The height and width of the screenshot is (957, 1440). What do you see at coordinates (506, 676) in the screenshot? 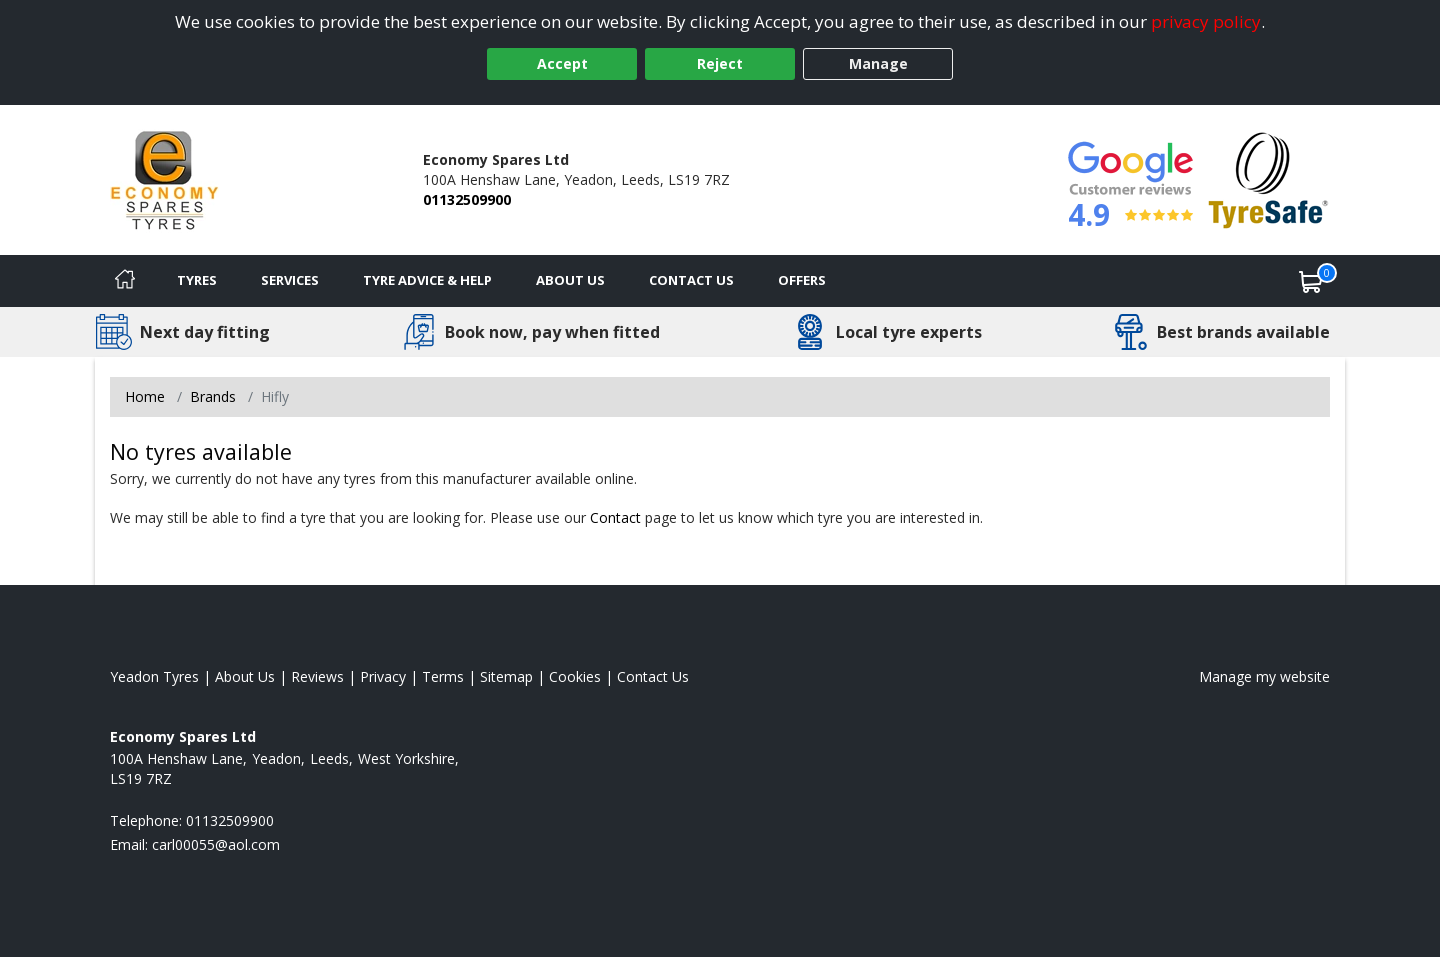
I see `Sitemap [View Sitemap]` at bounding box center [506, 676].